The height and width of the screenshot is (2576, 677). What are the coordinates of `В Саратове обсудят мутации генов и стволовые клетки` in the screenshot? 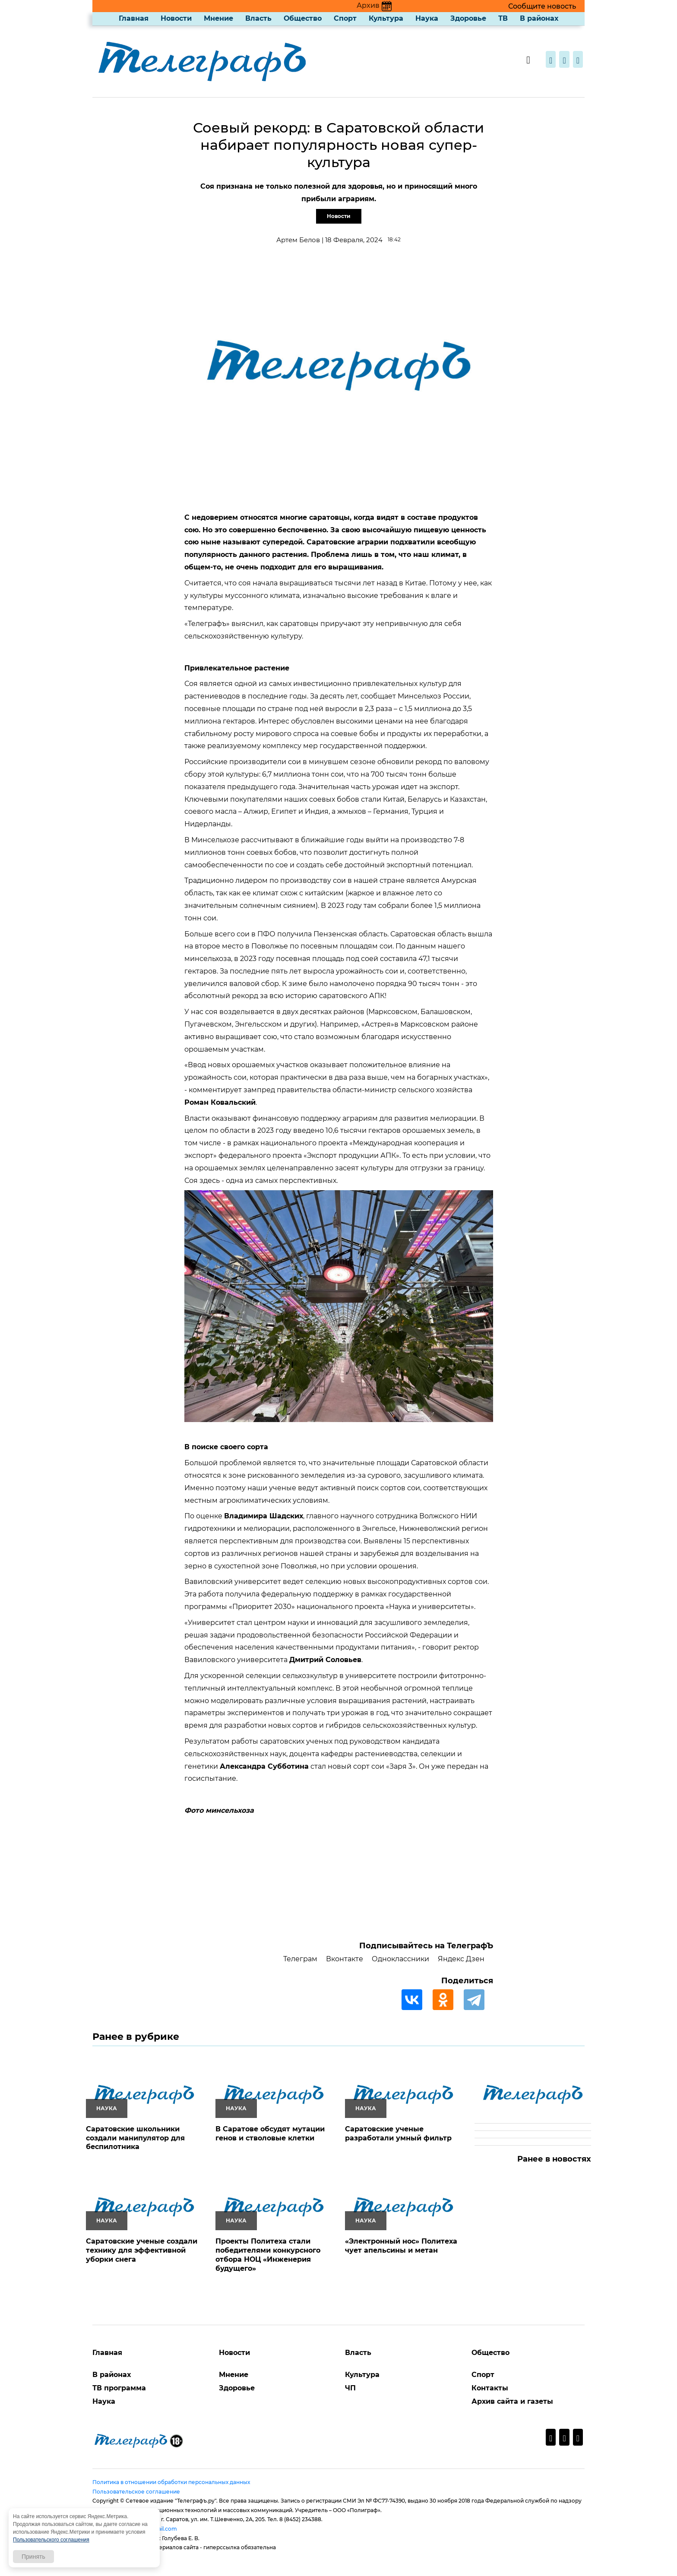 It's located at (270, 2133).